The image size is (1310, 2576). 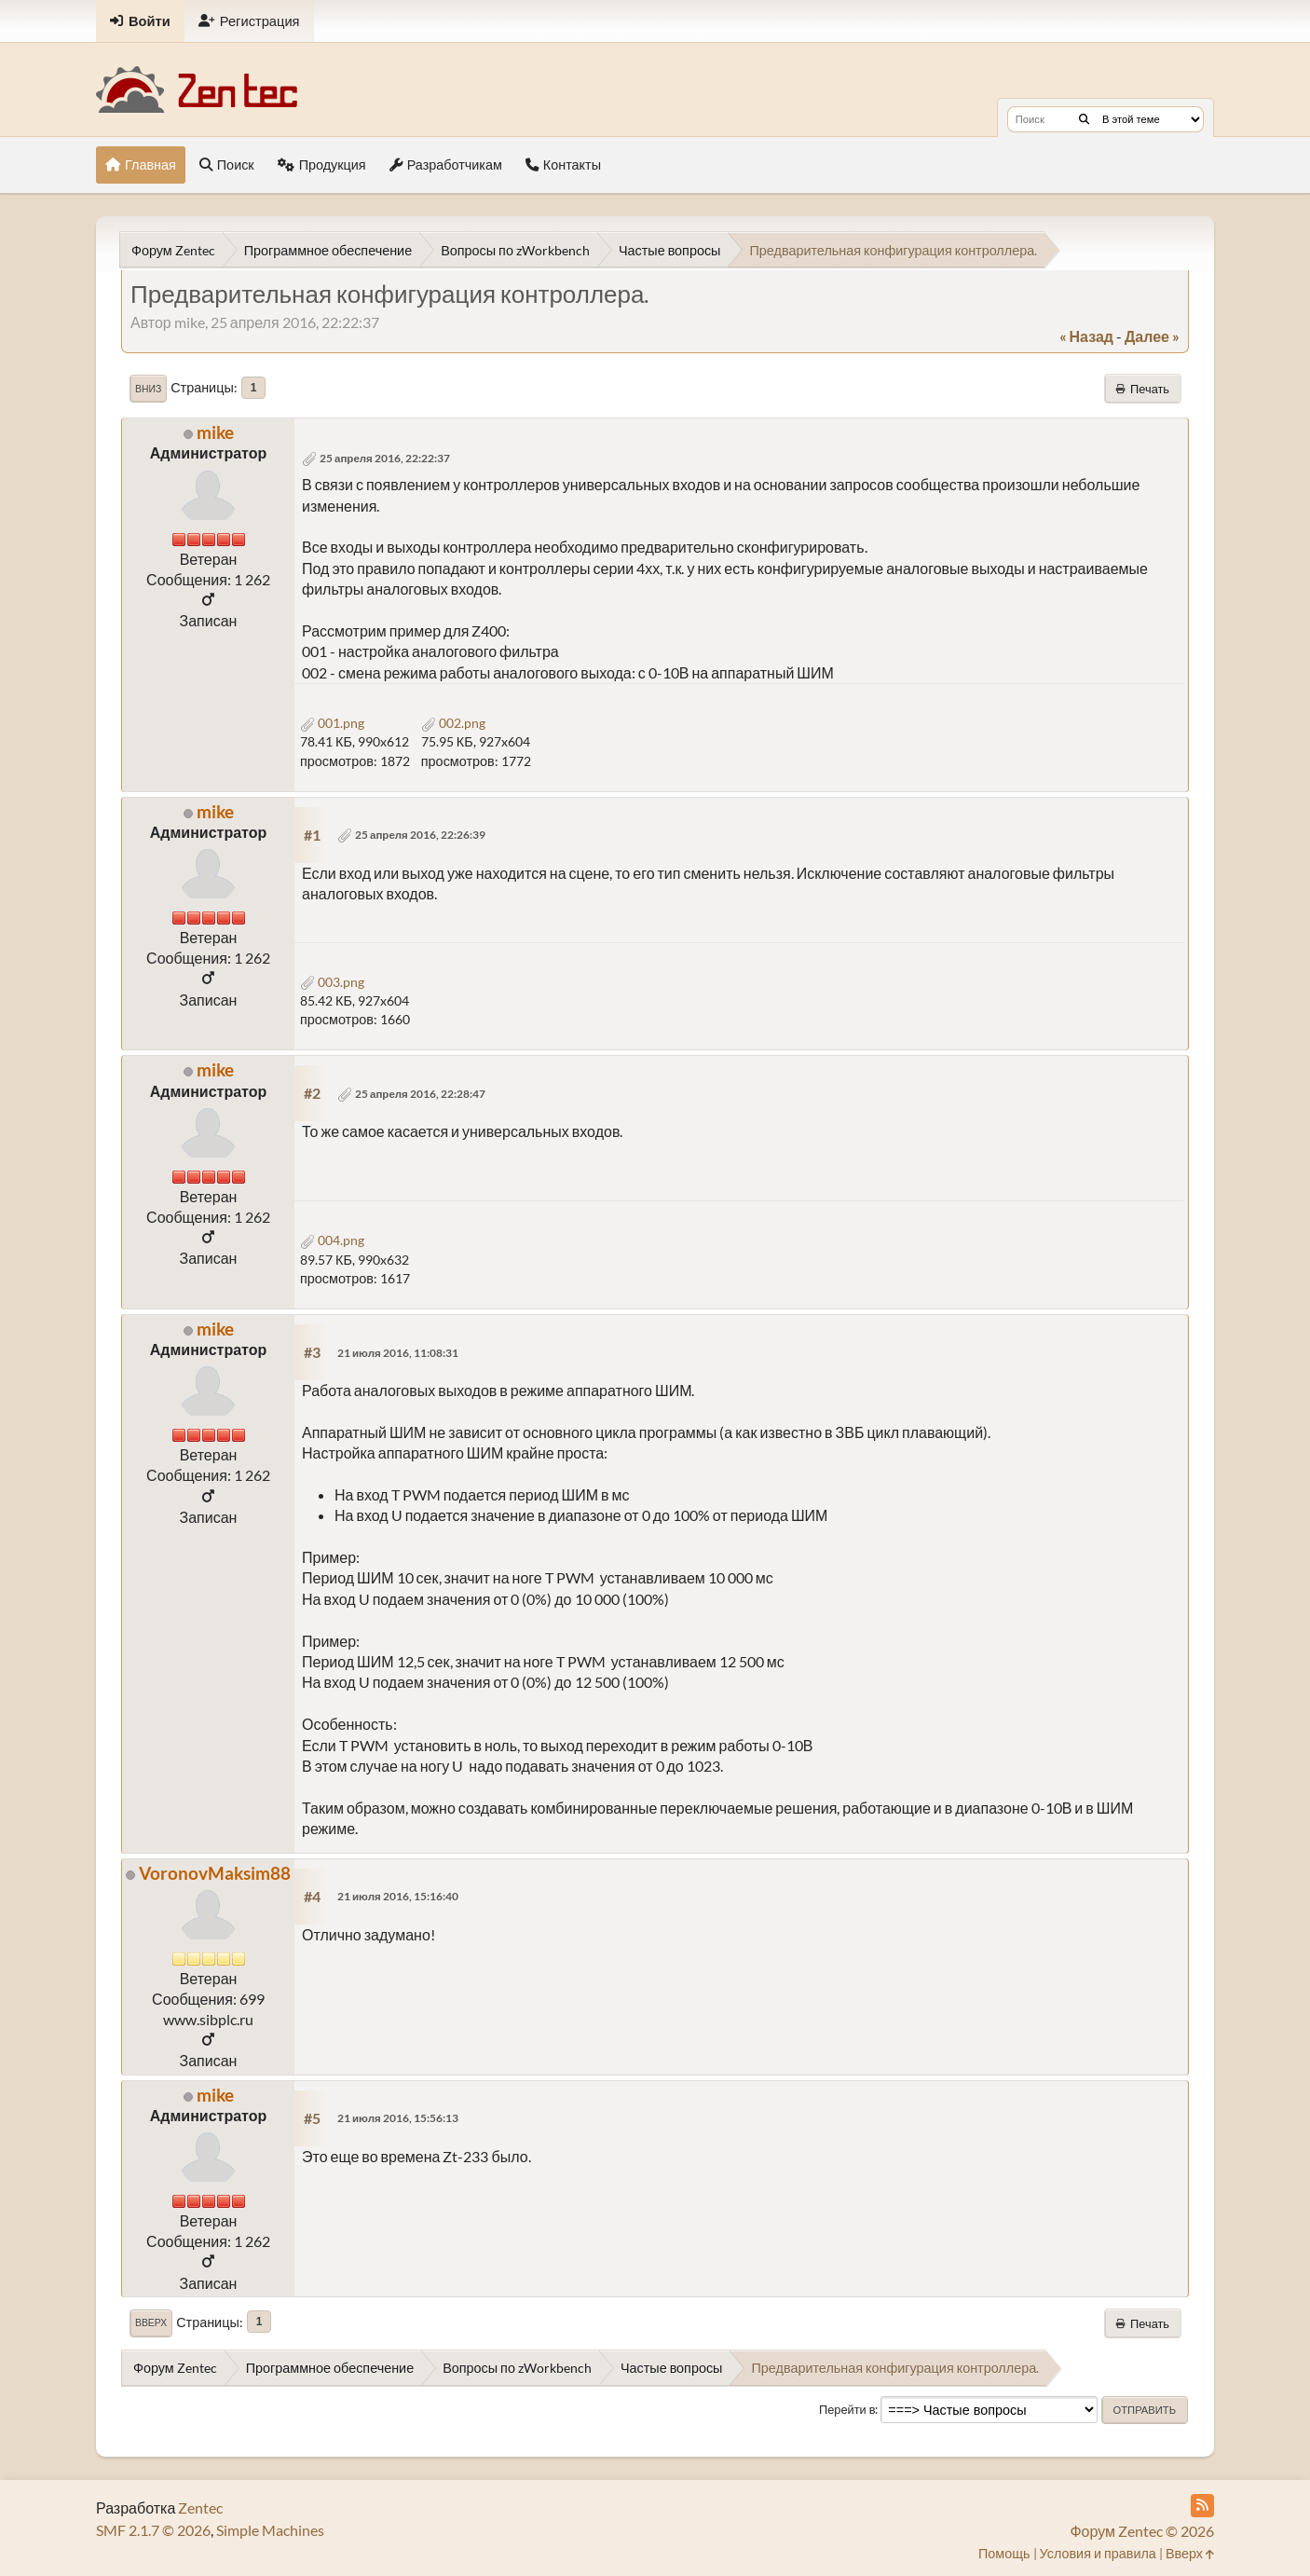 I want to click on далее », so click(x=1152, y=336).